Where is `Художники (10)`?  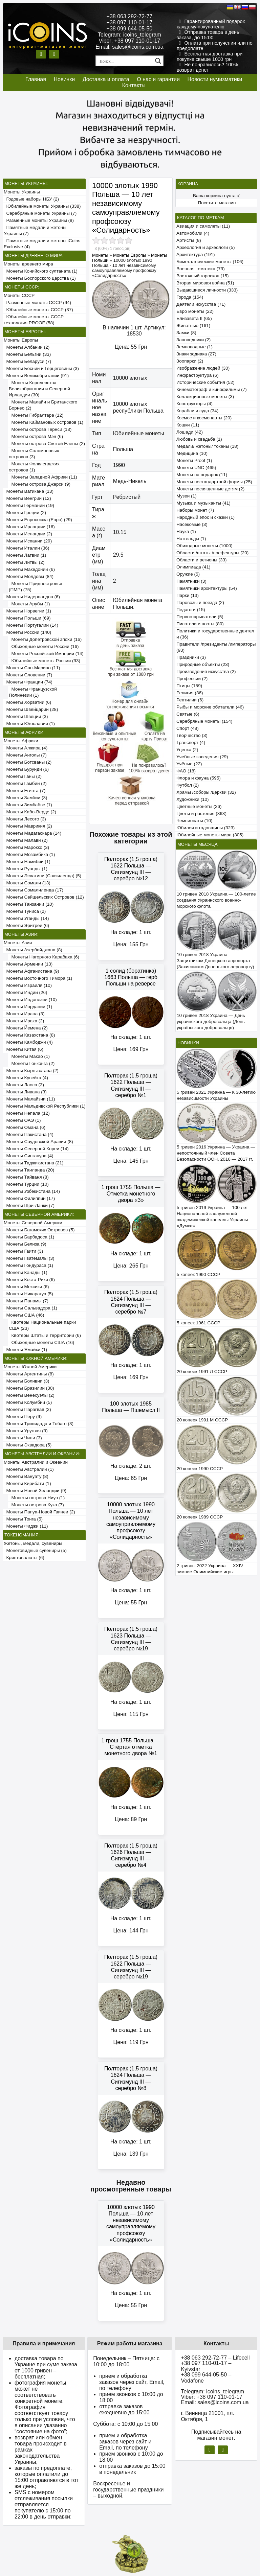
Художники (10) is located at coordinates (192, 799).